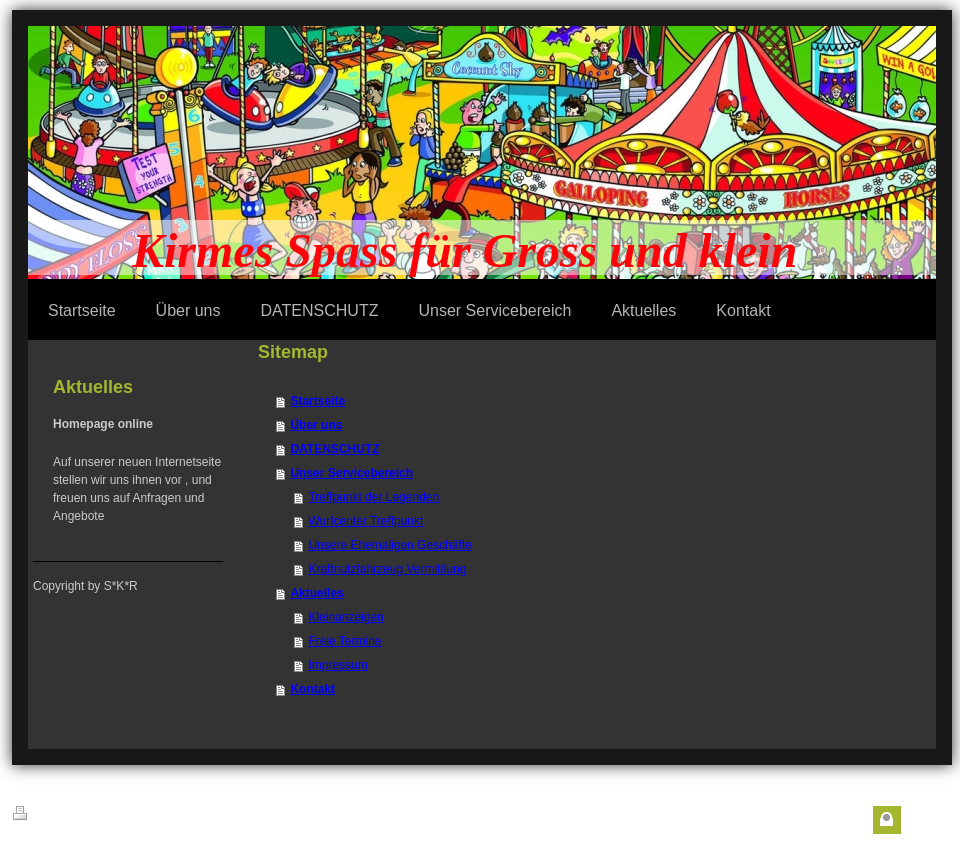 Image resolution: width=960 pixels, height=859 pixels. I want to click on Druckversion, so click(58, 814).